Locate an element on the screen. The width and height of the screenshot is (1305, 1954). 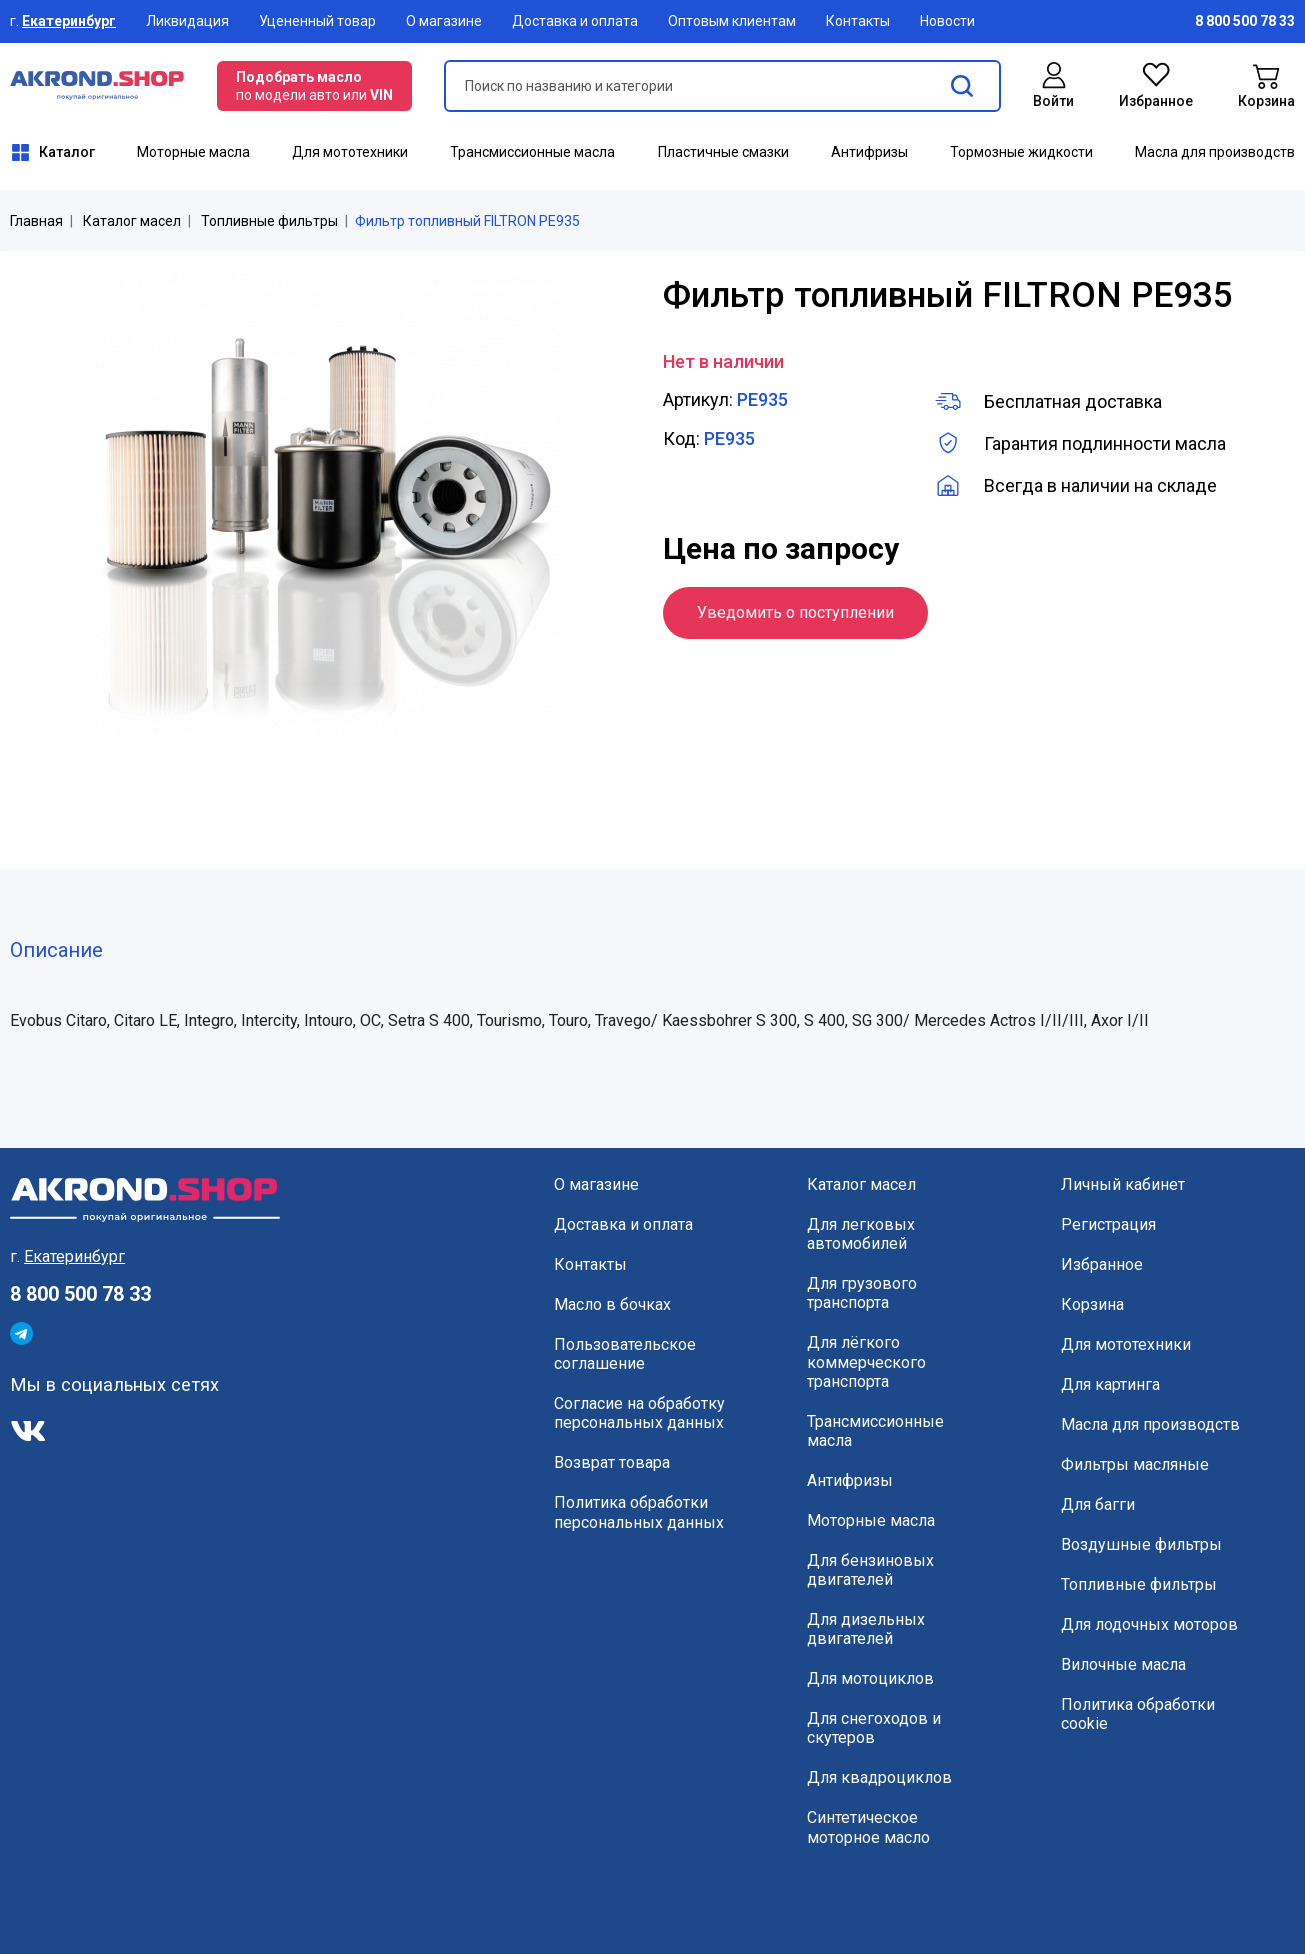
Личный кабинет is located at coordinates (1123, 1184).